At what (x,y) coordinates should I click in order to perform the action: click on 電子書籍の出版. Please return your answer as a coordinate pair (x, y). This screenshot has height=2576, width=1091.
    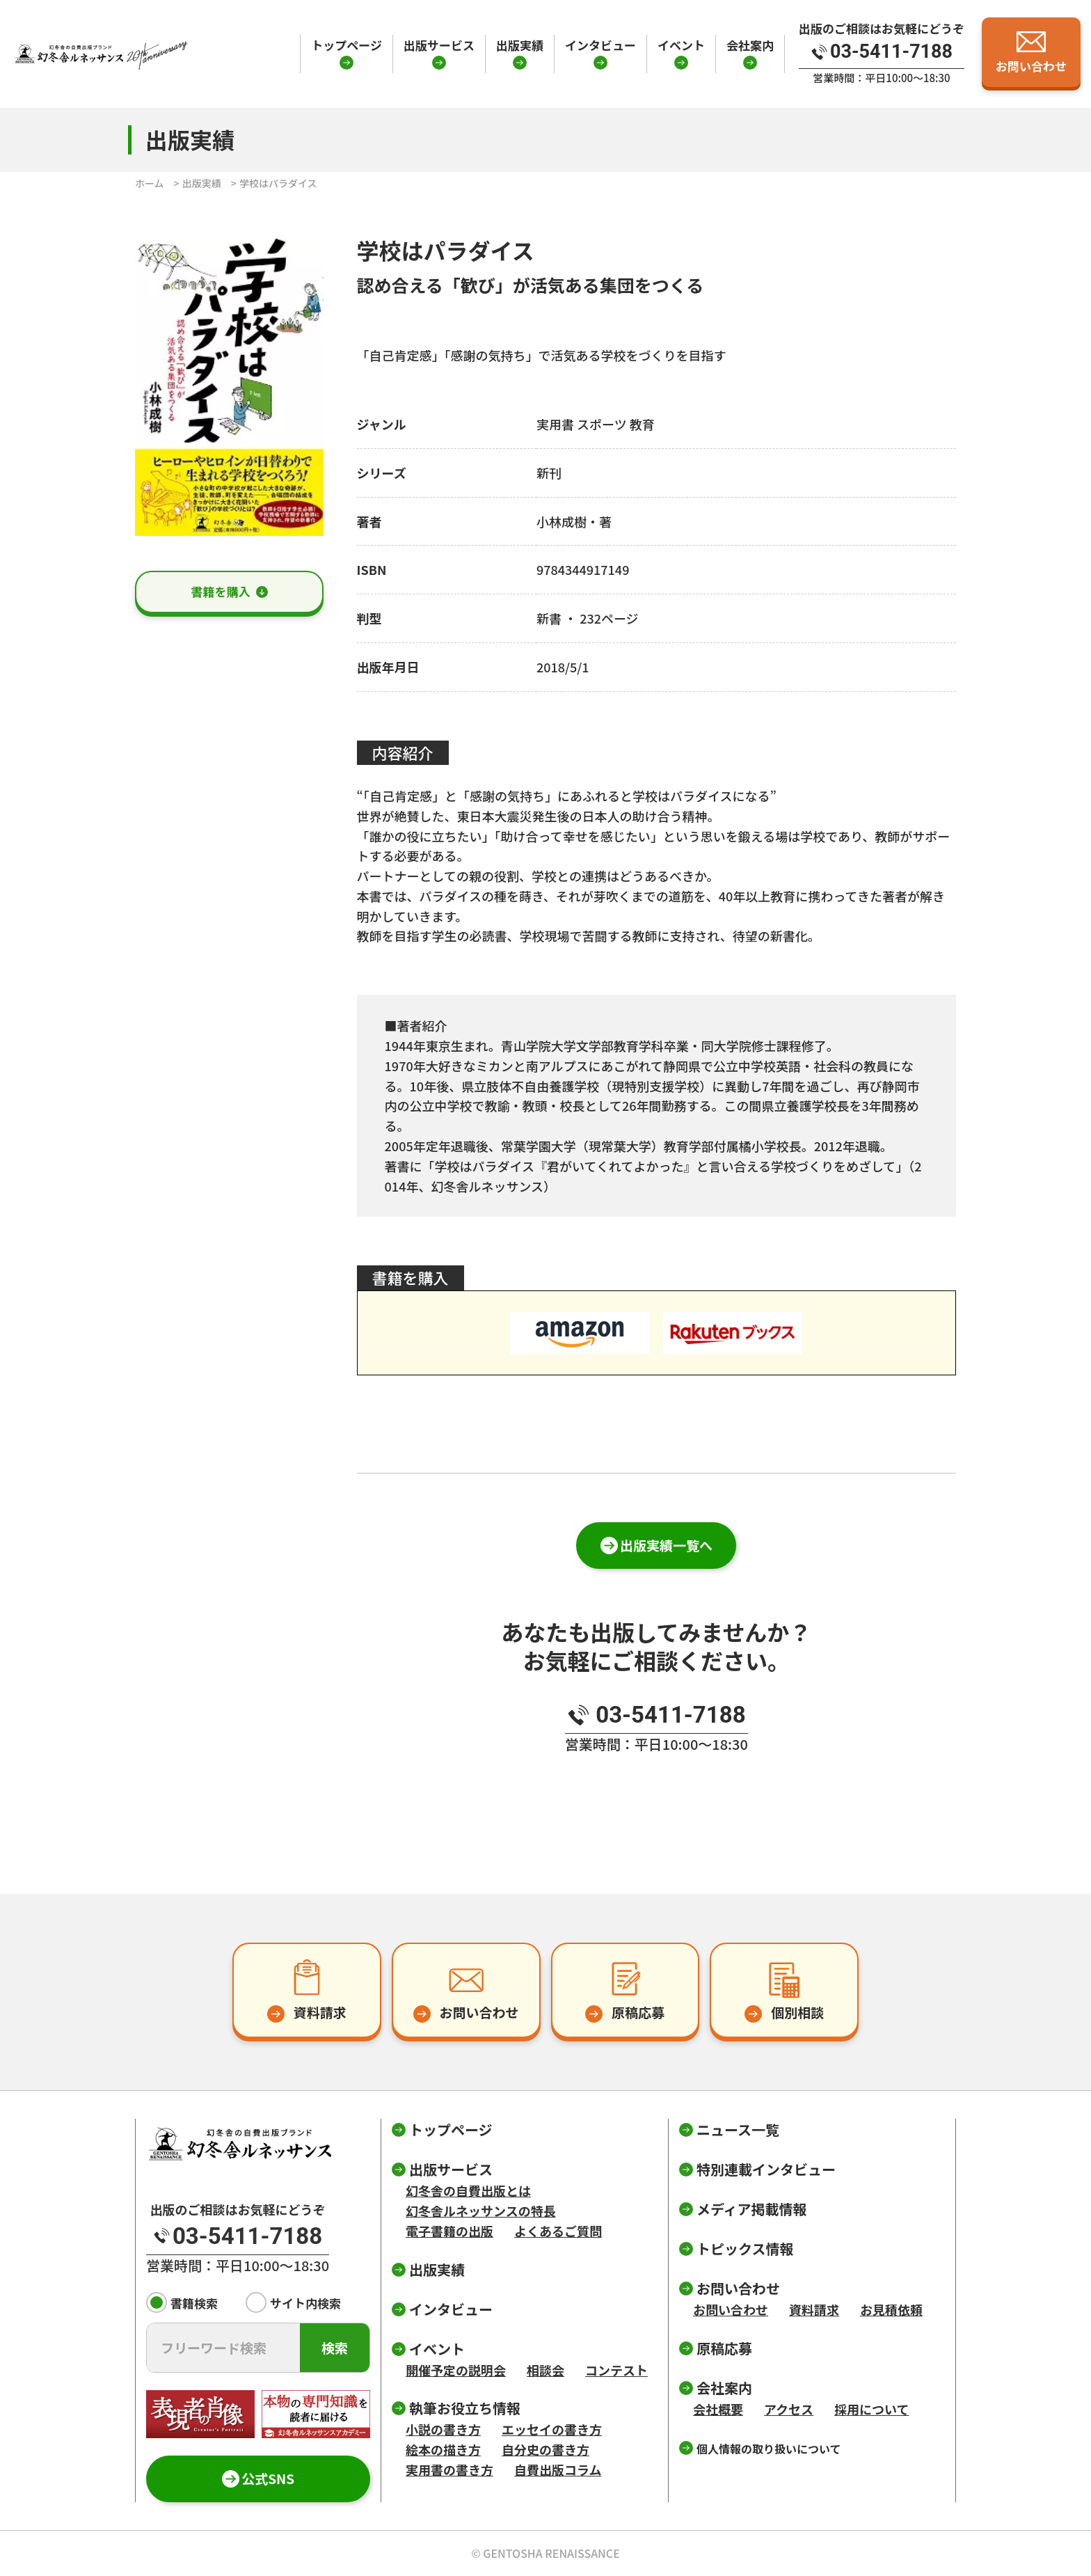
    Looking at the image, I should click on (449, 2231).